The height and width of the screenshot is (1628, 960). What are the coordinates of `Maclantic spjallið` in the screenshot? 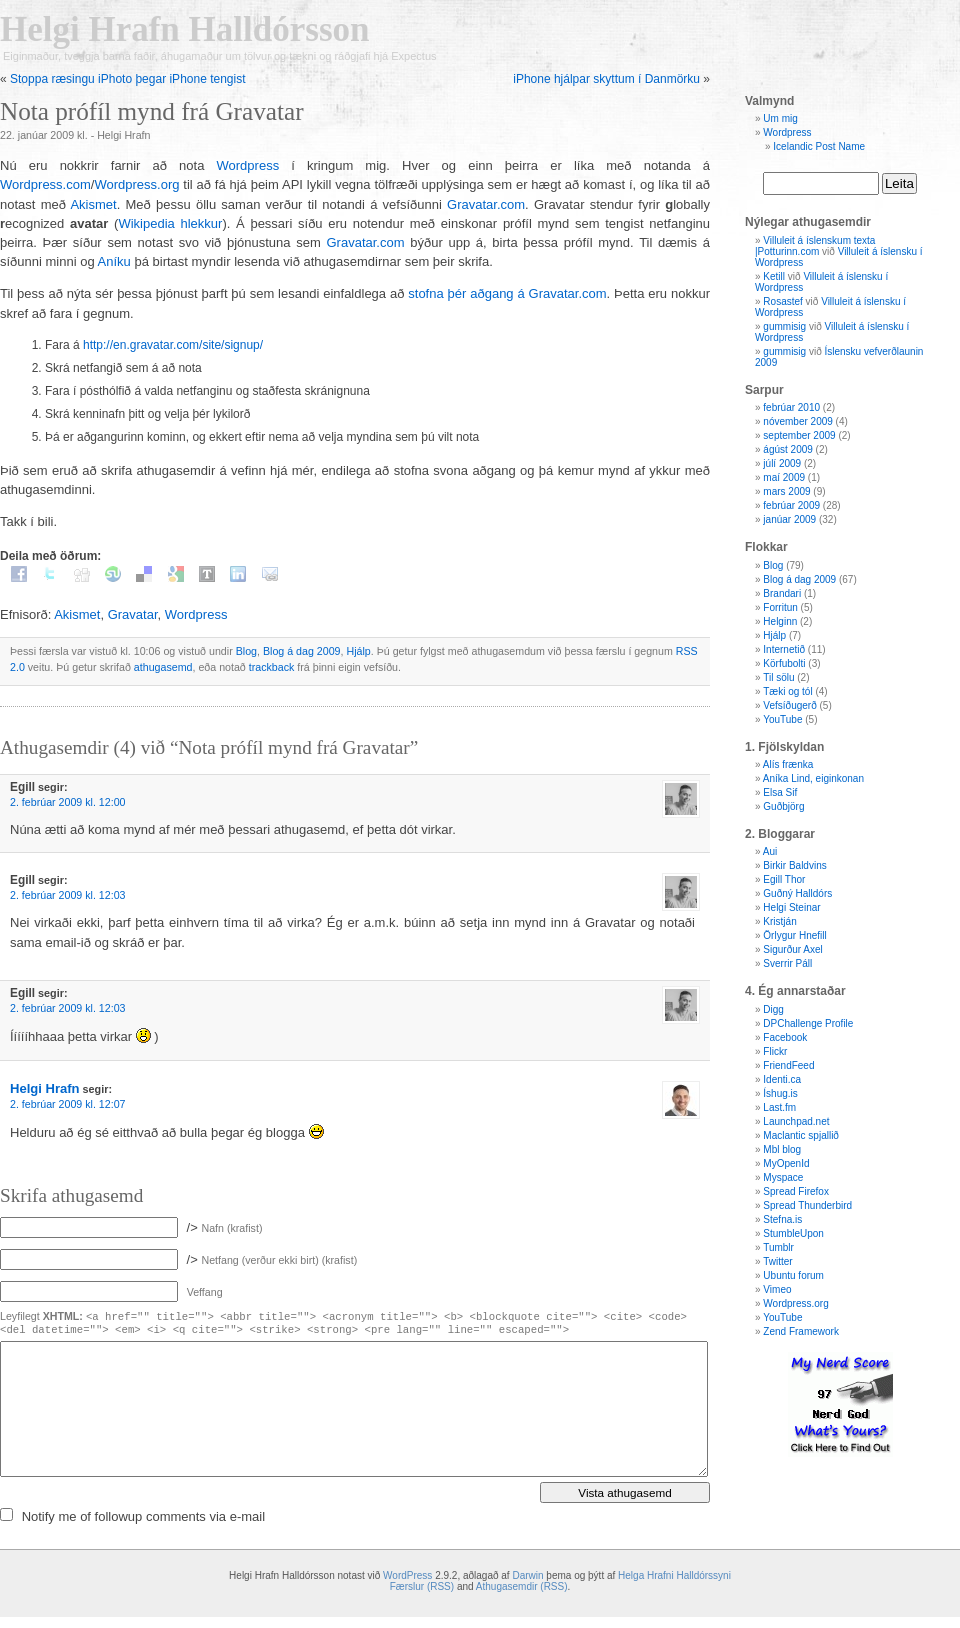 It's located at (801, 1135).